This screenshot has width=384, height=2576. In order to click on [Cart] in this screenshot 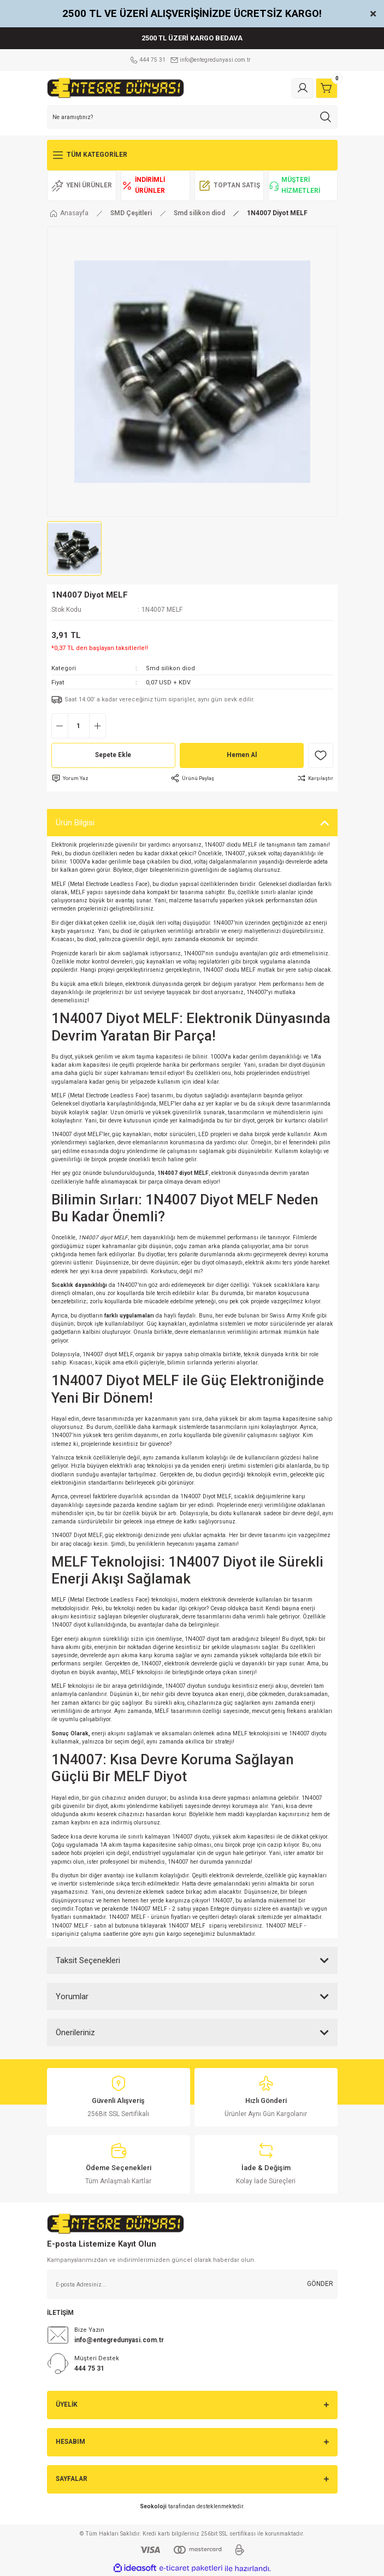, I will do `click(327, 88)`.